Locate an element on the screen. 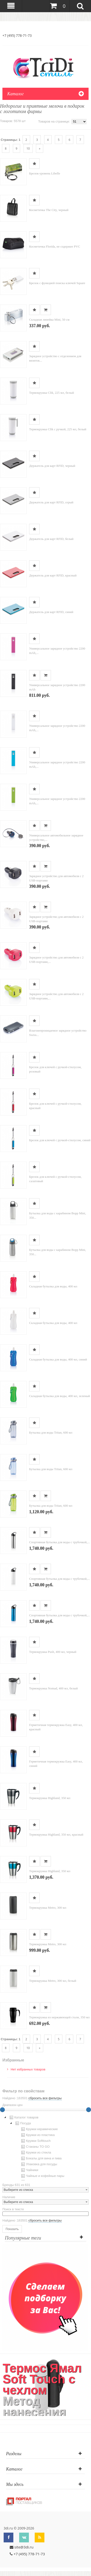  Складная бутылка для воды, 400 мл, зеленый is located at coordinates (59, 1396).